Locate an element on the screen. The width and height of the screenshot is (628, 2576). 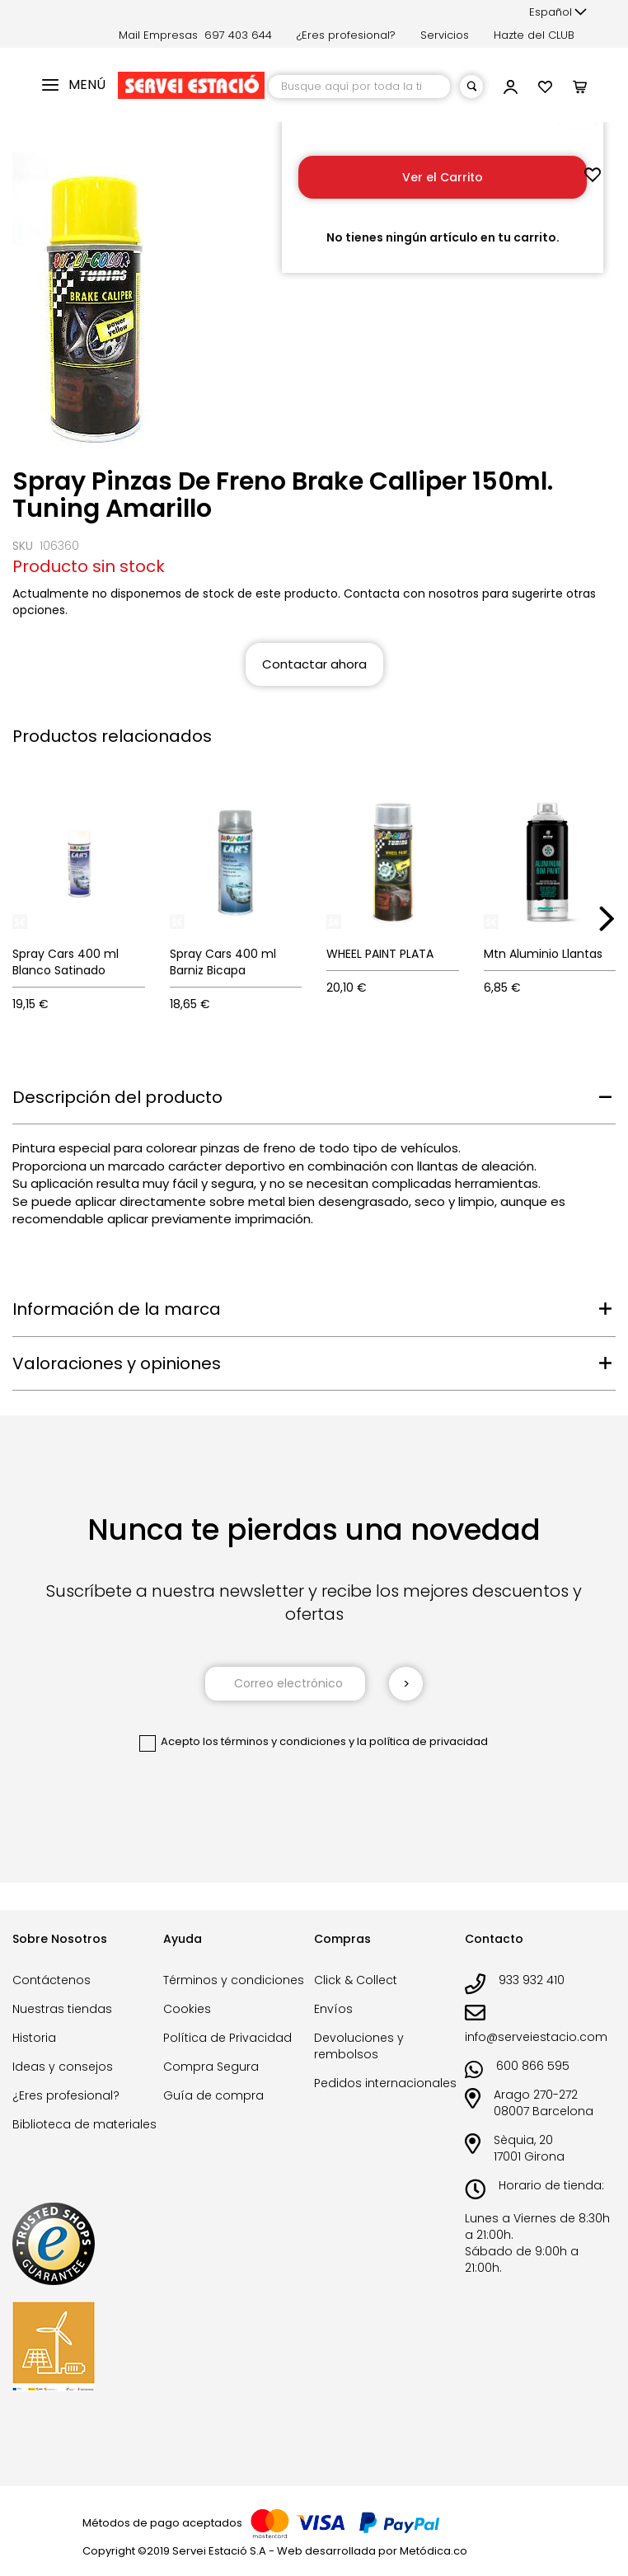
WHEEL PAINT PLATA is located at coordinates (380, 953).